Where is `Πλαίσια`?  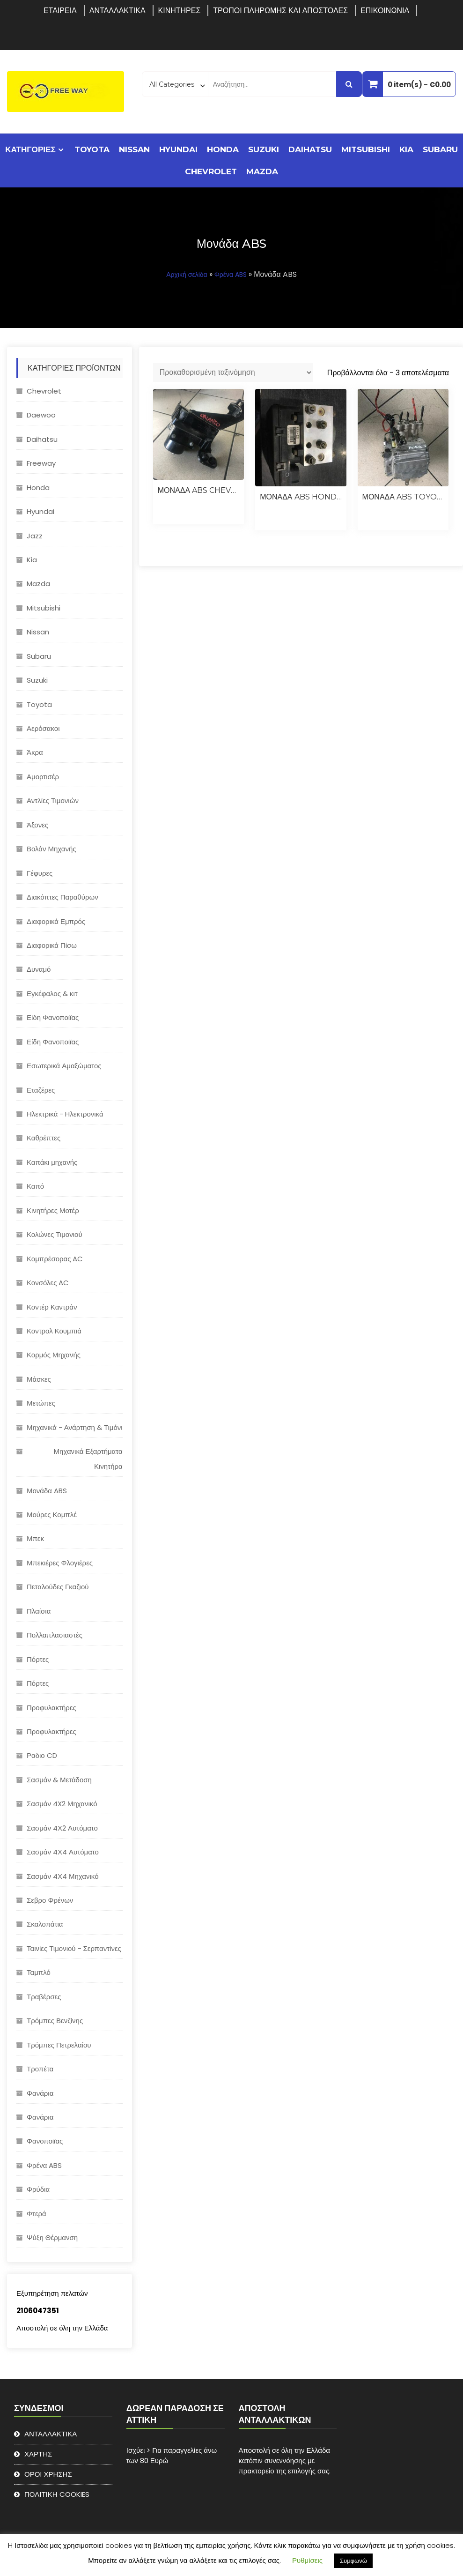 Πλαίσια is located at coordinates (39, 1611).